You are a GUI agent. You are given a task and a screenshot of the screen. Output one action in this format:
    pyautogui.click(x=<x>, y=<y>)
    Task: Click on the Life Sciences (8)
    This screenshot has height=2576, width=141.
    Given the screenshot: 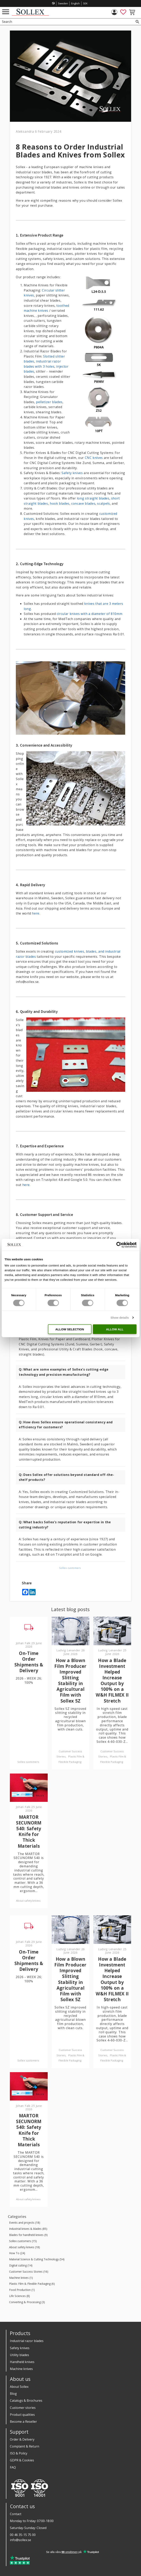 What is the action you would take?
    pyautogui.click(x=19, y=2296)
    